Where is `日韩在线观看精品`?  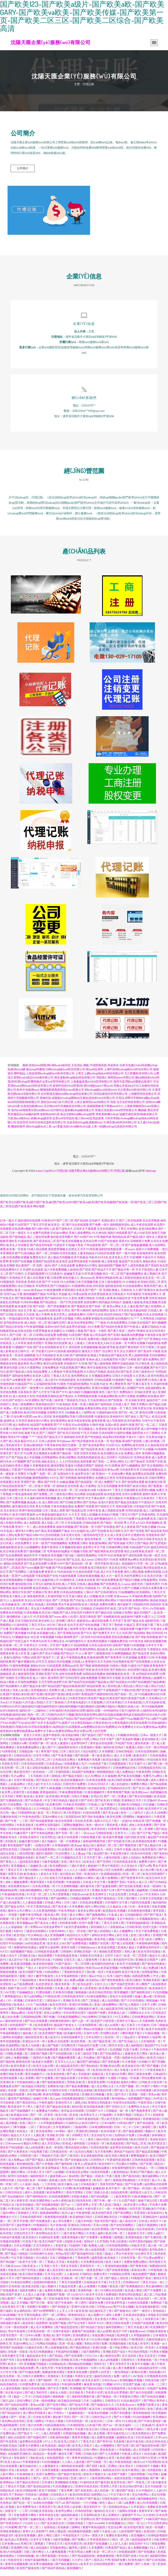
日韩在线观看精品 is located at coordinates (151, 1475).